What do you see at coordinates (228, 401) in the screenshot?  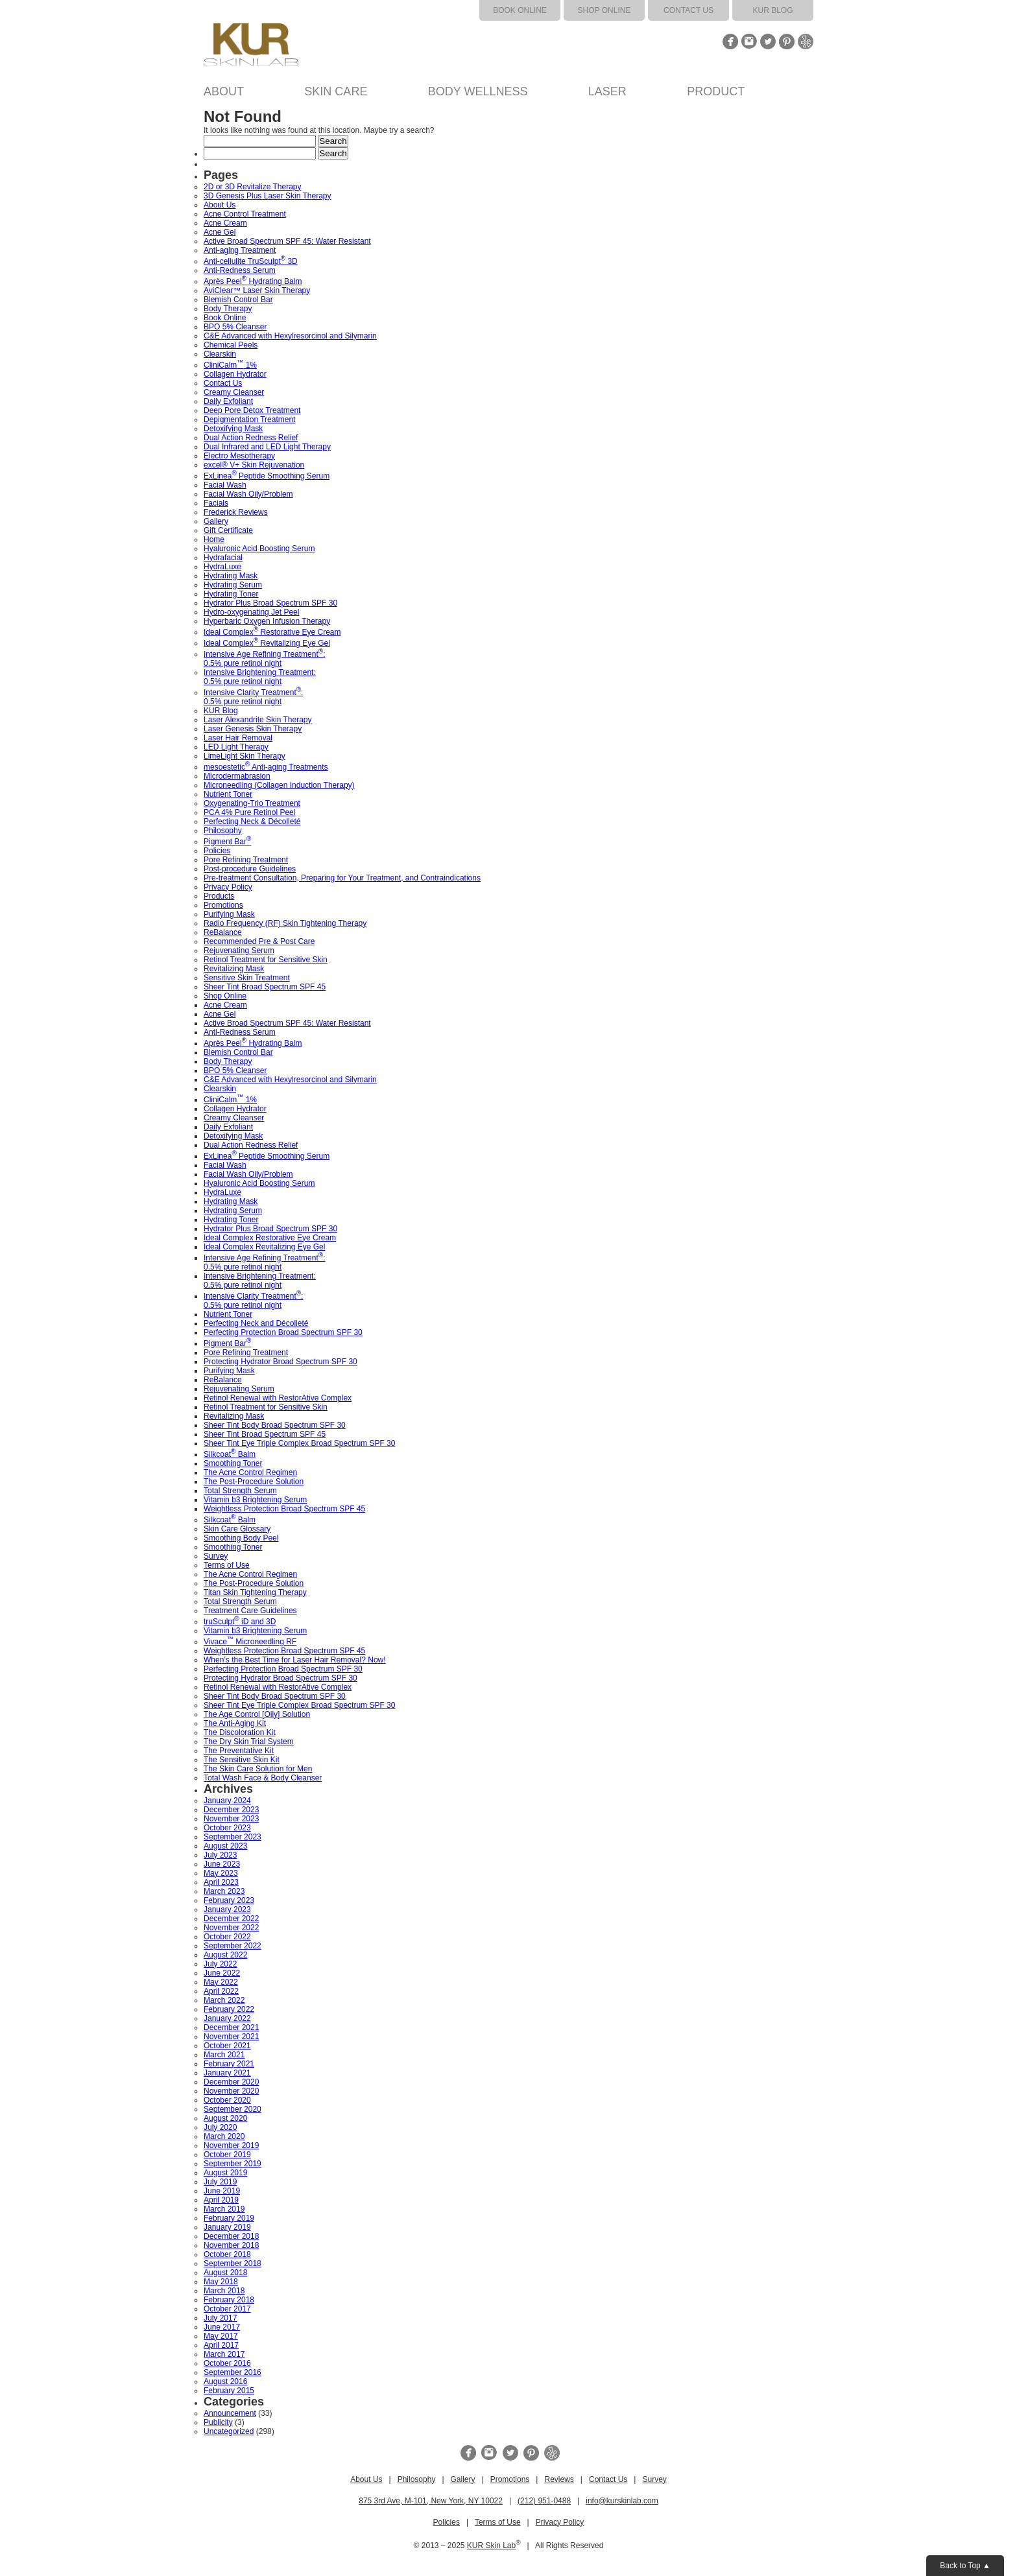 I see `Daily Exfoliant` at bounding box center [228, 401].